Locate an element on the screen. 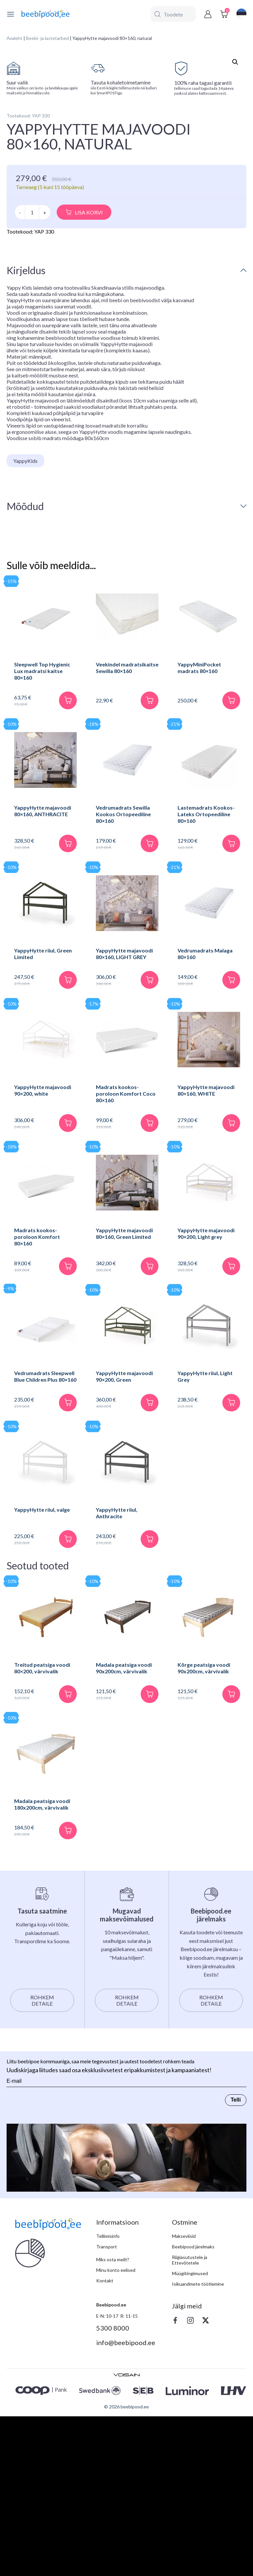  [beebipood] is located at coordinates (45, 14).